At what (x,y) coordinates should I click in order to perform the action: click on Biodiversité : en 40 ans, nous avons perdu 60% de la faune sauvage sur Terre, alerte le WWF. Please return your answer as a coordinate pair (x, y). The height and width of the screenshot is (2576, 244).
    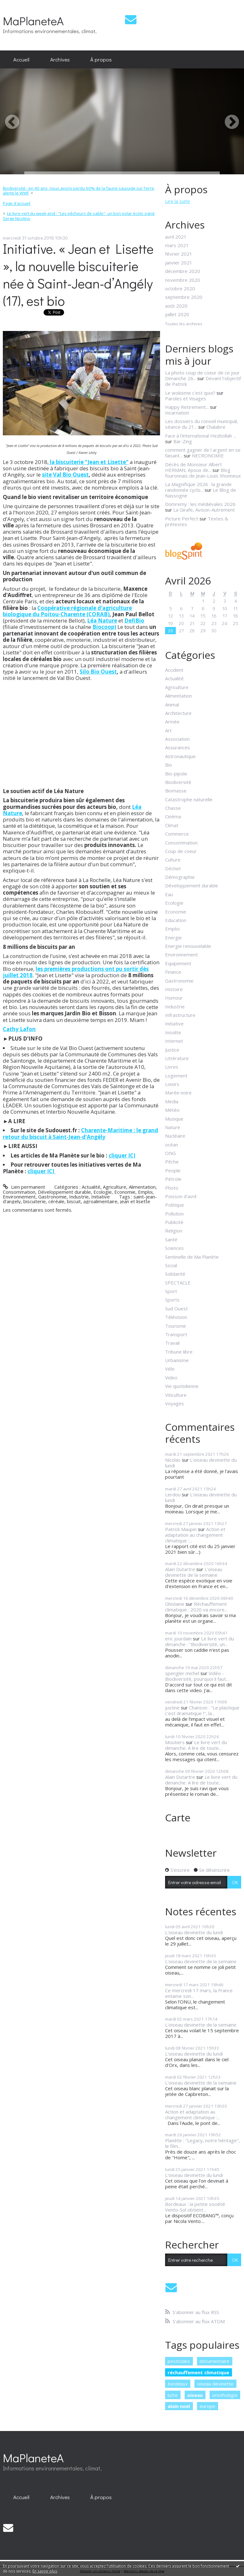
    Looking at the image, I should click on (79, 190).